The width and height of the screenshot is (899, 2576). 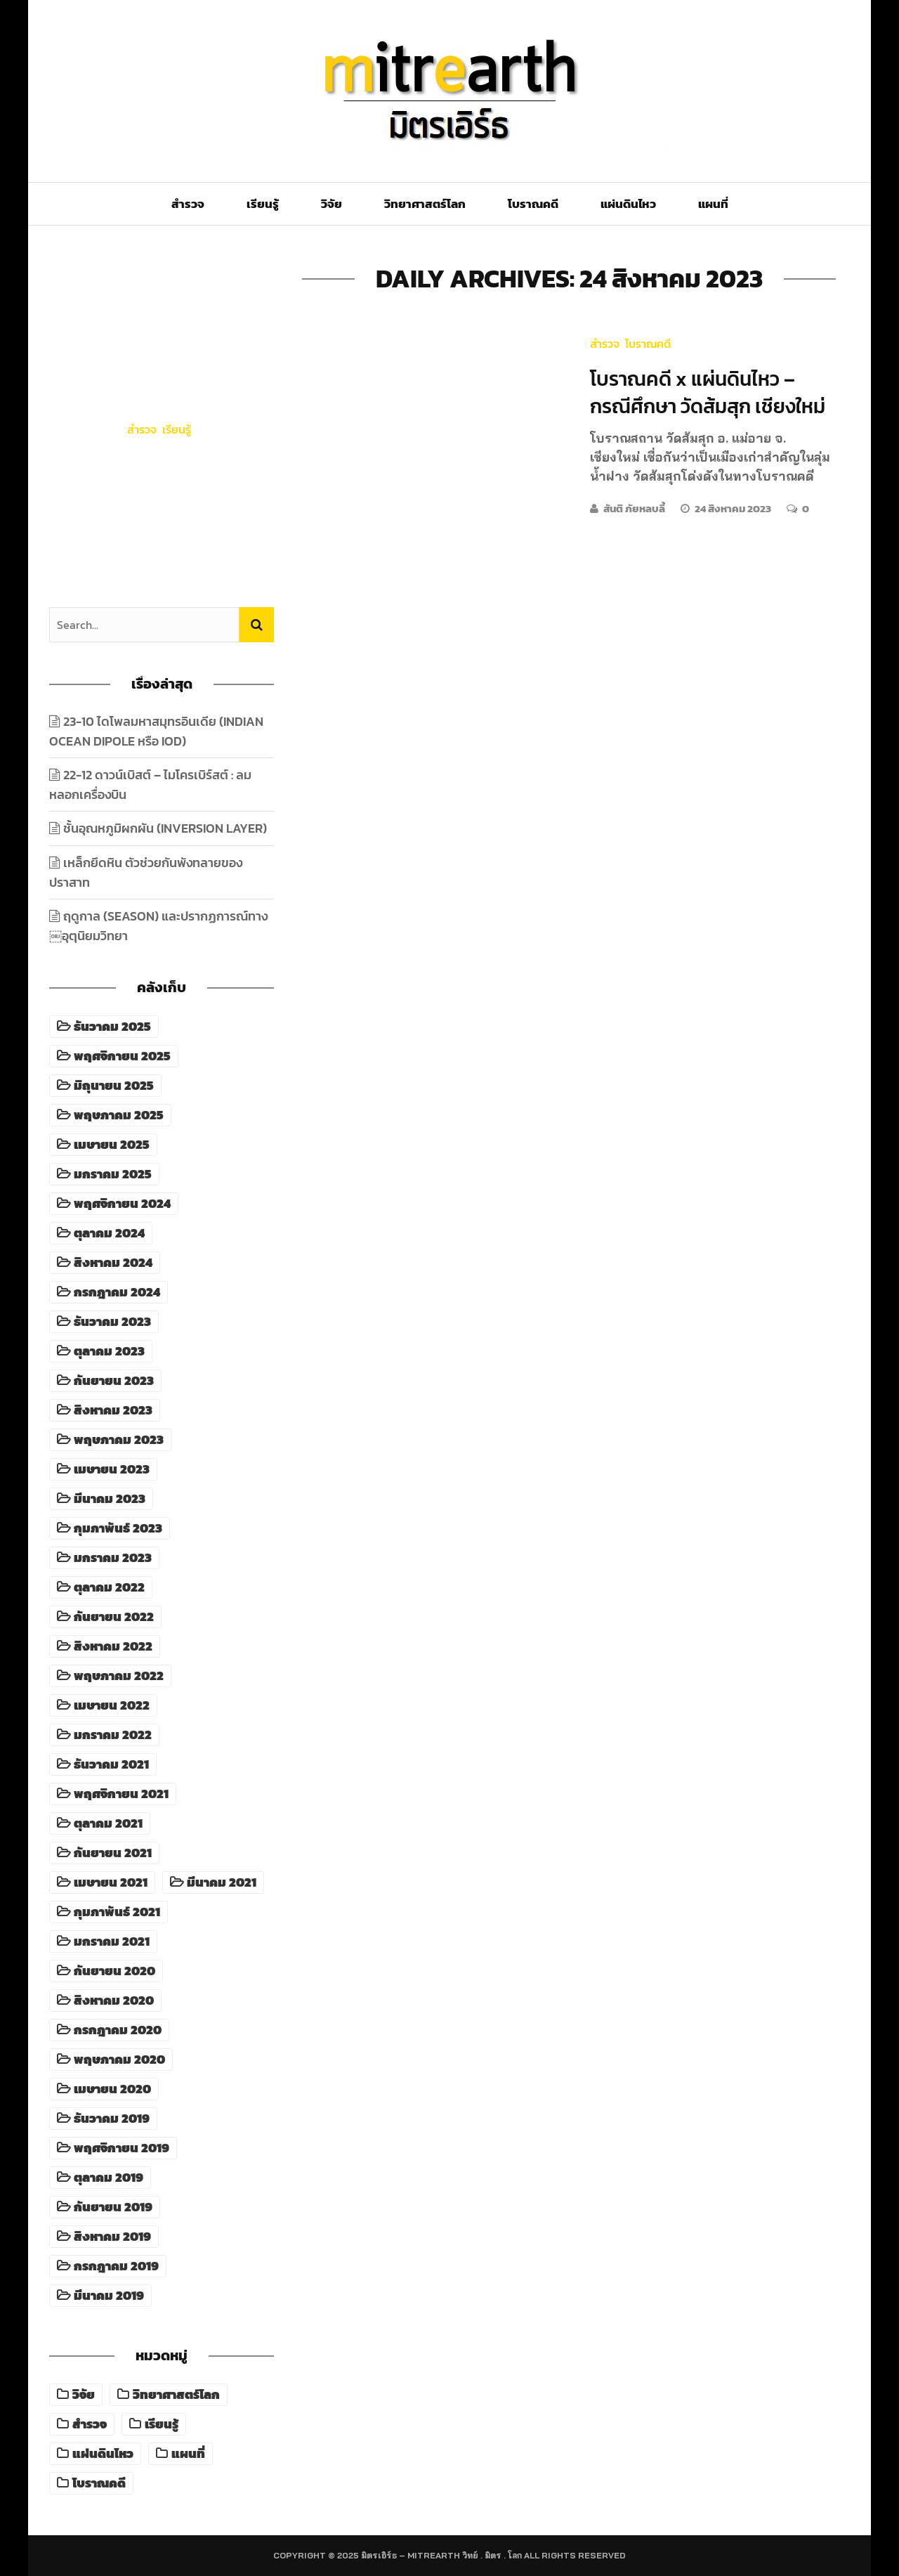 What do you see at coordinates (331, 204) in the screenshot?
I see `วิจัย` at bounding box center [331, 204].